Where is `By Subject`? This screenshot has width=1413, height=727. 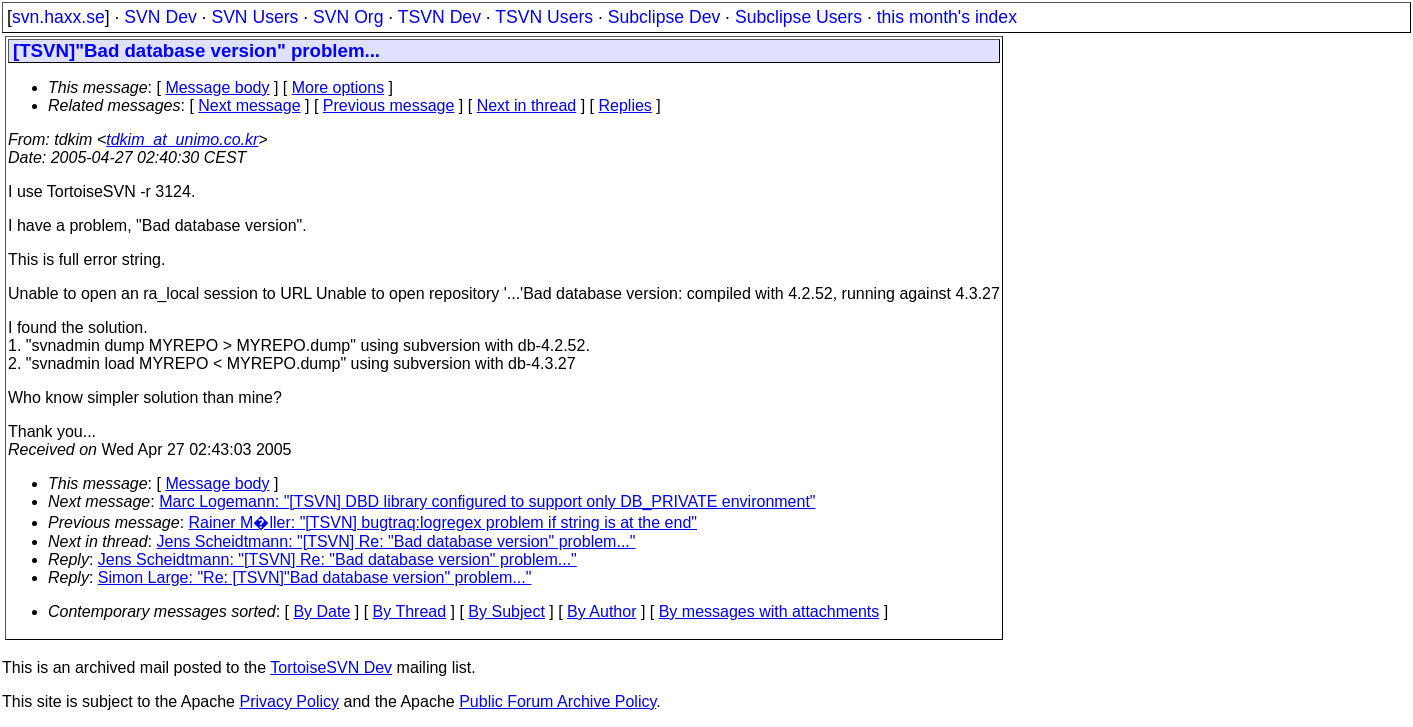 By Subject is located at coordinates (506, 611).